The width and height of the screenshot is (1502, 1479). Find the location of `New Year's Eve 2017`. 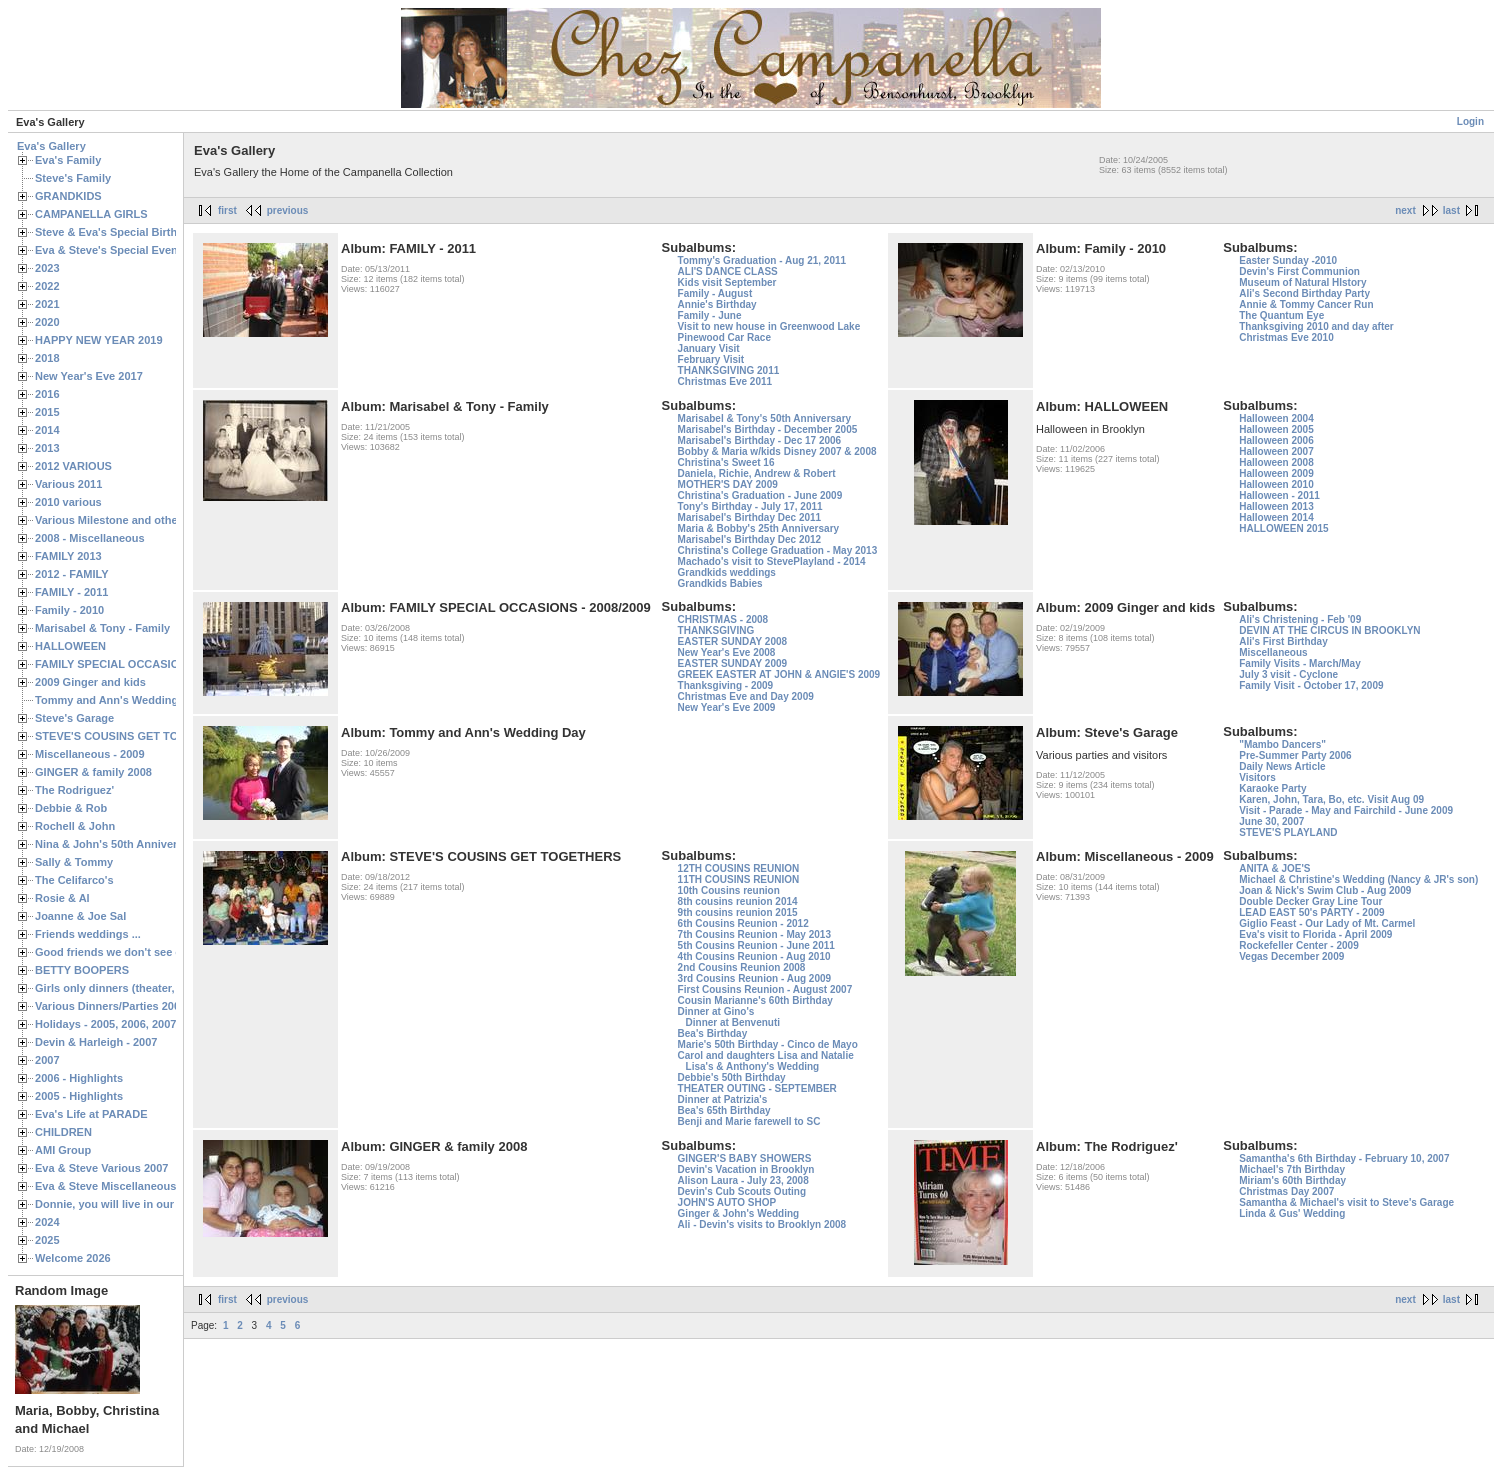

New Year's Eve 2017 is located at coordinates (89, 376).